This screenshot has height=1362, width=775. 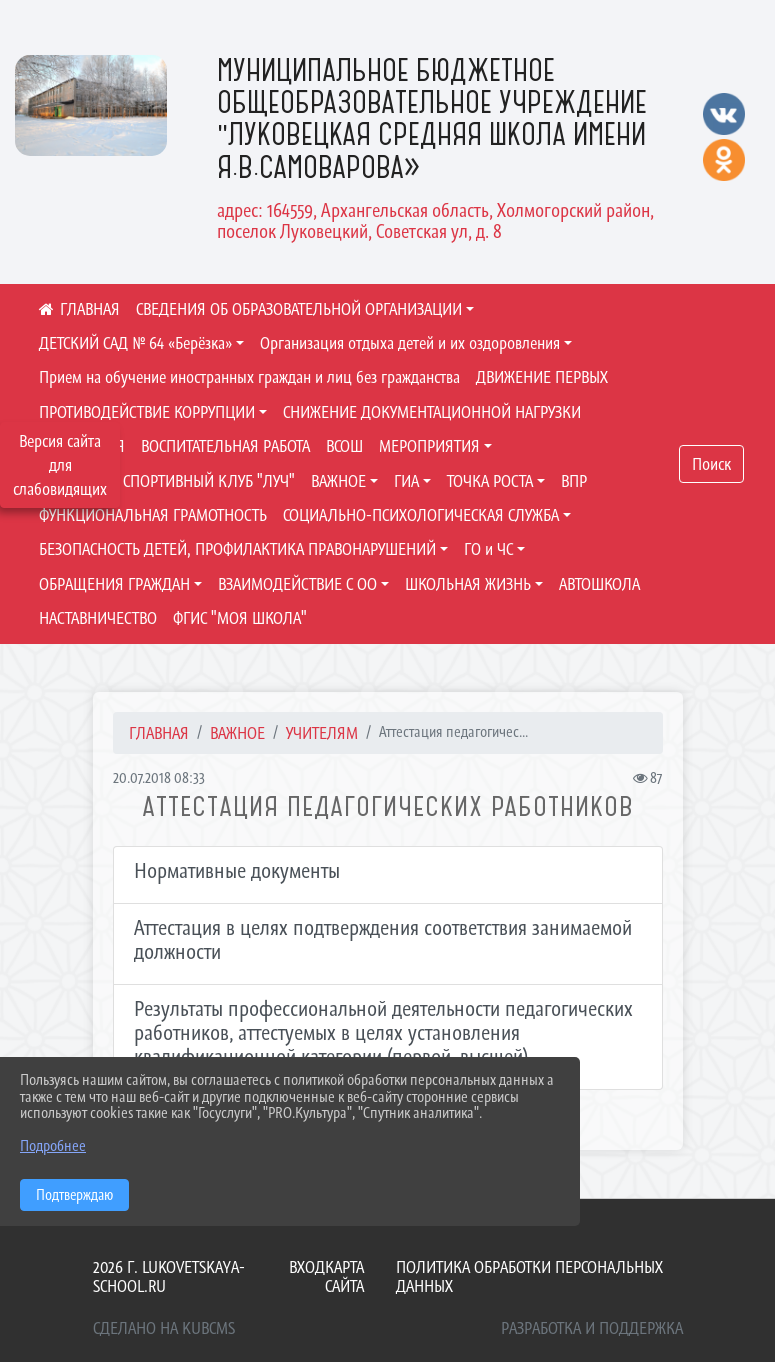 What do you see at coordinates (490, 481) in the screenshot?
I see `ТОЧКА РОСТА` at bounding box center [490, 481].